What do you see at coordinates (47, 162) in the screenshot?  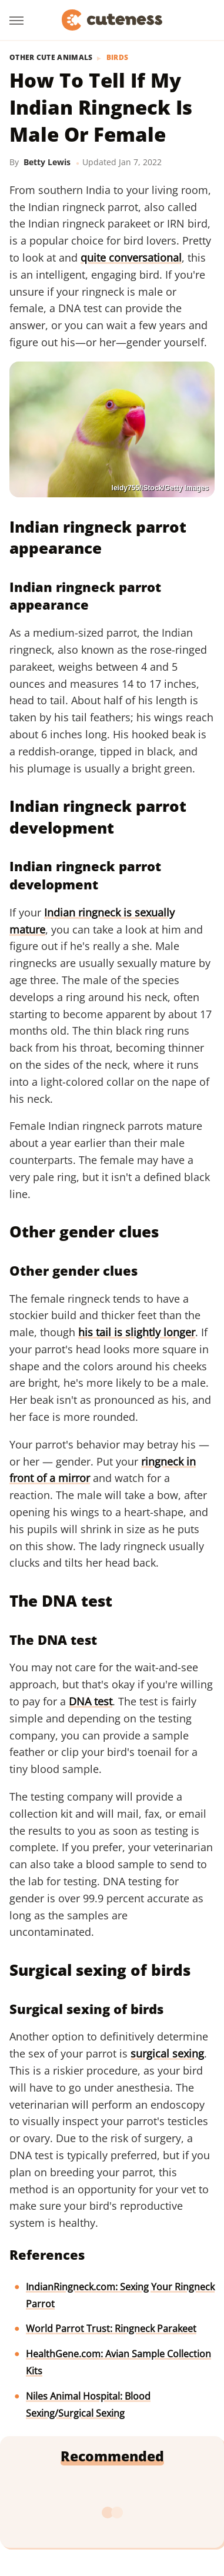 I see `Betty Lewis` at bounding box center [47, 162].